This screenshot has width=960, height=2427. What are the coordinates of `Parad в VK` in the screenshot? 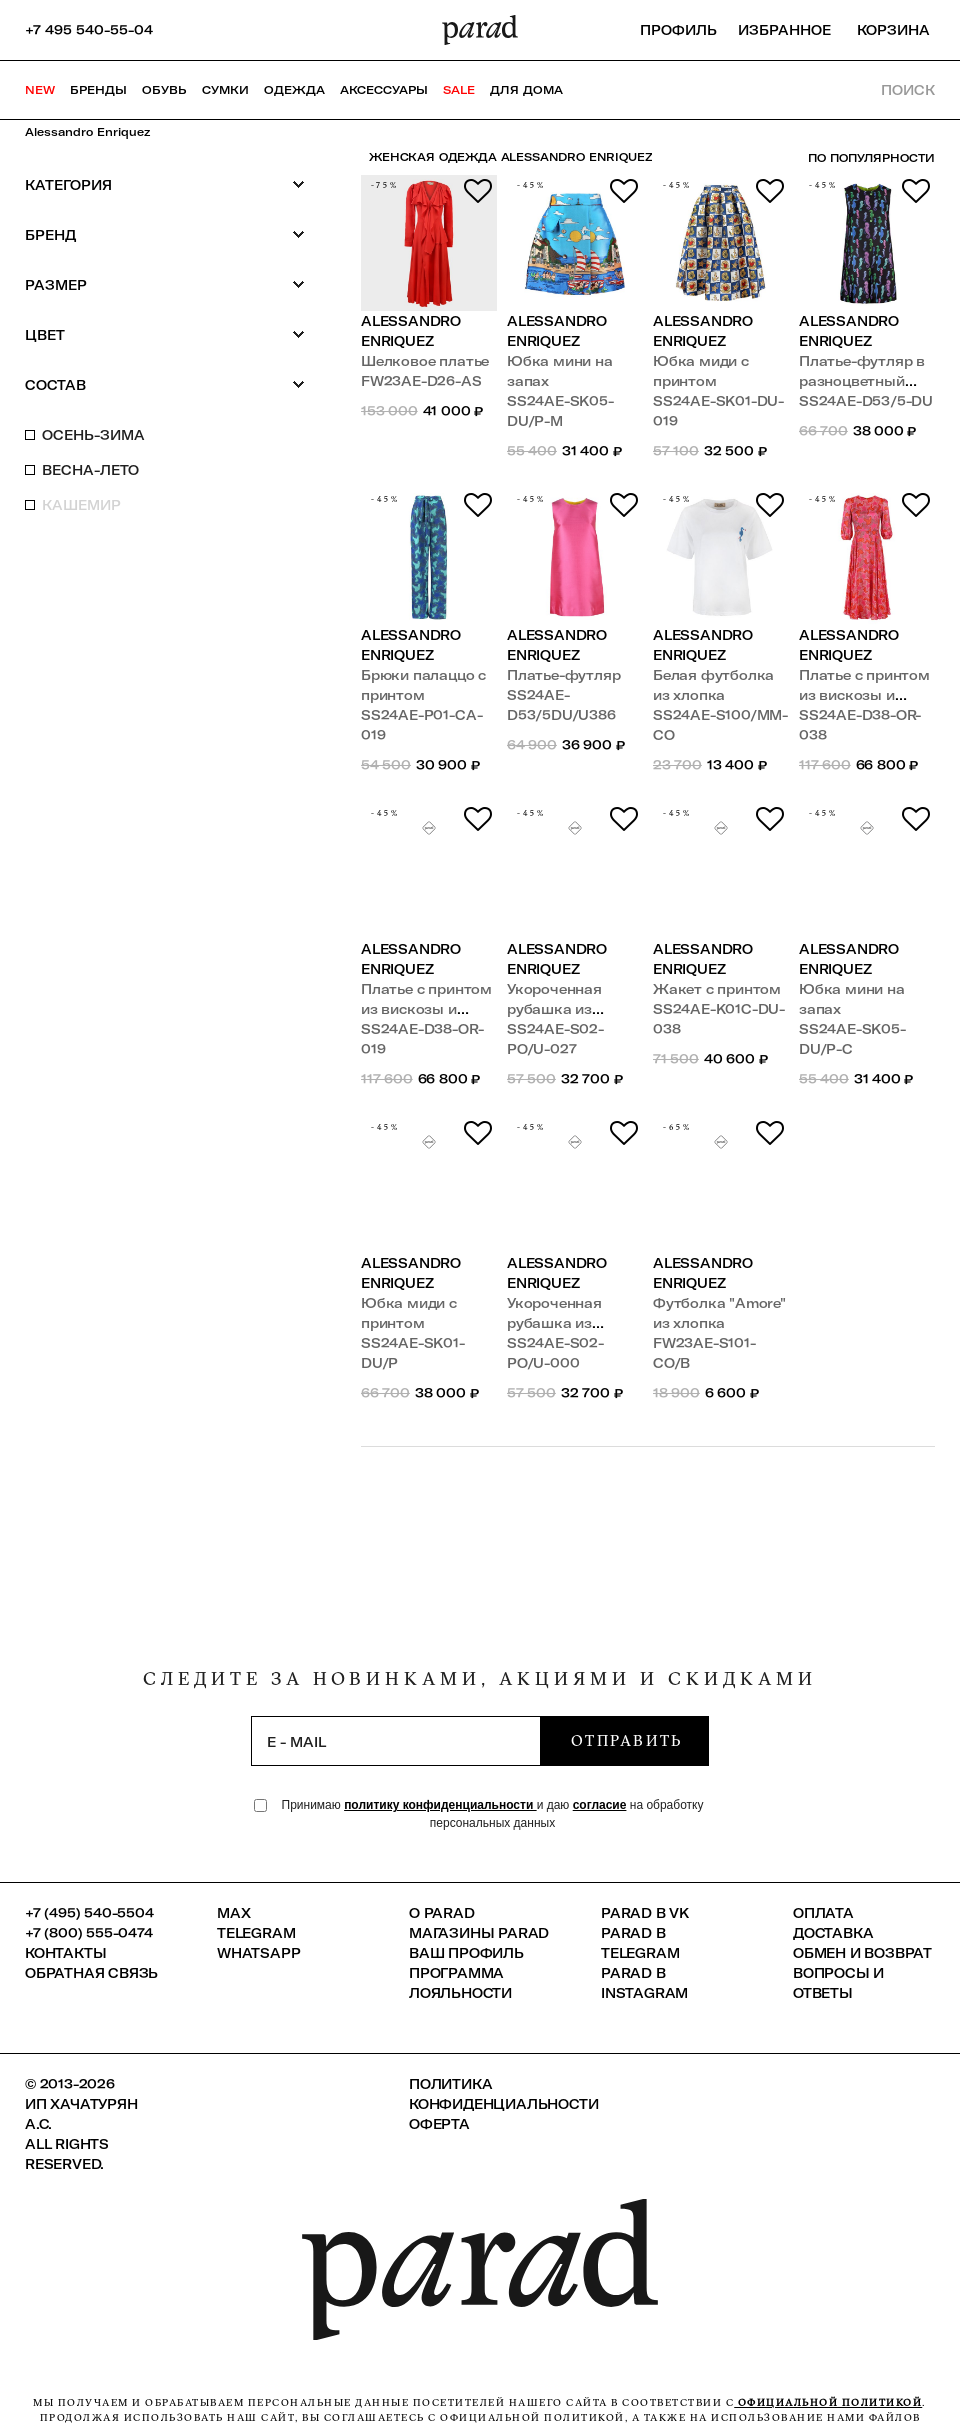 It's located at (645, 1913).